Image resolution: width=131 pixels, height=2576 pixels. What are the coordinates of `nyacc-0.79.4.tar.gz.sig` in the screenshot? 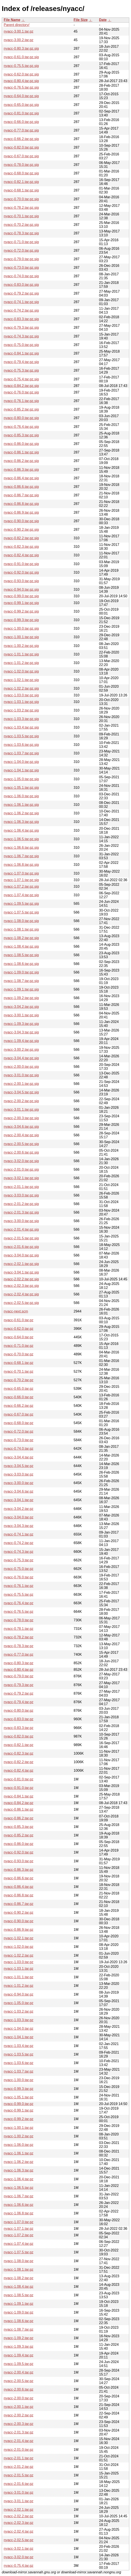 It's located at (21, 362).